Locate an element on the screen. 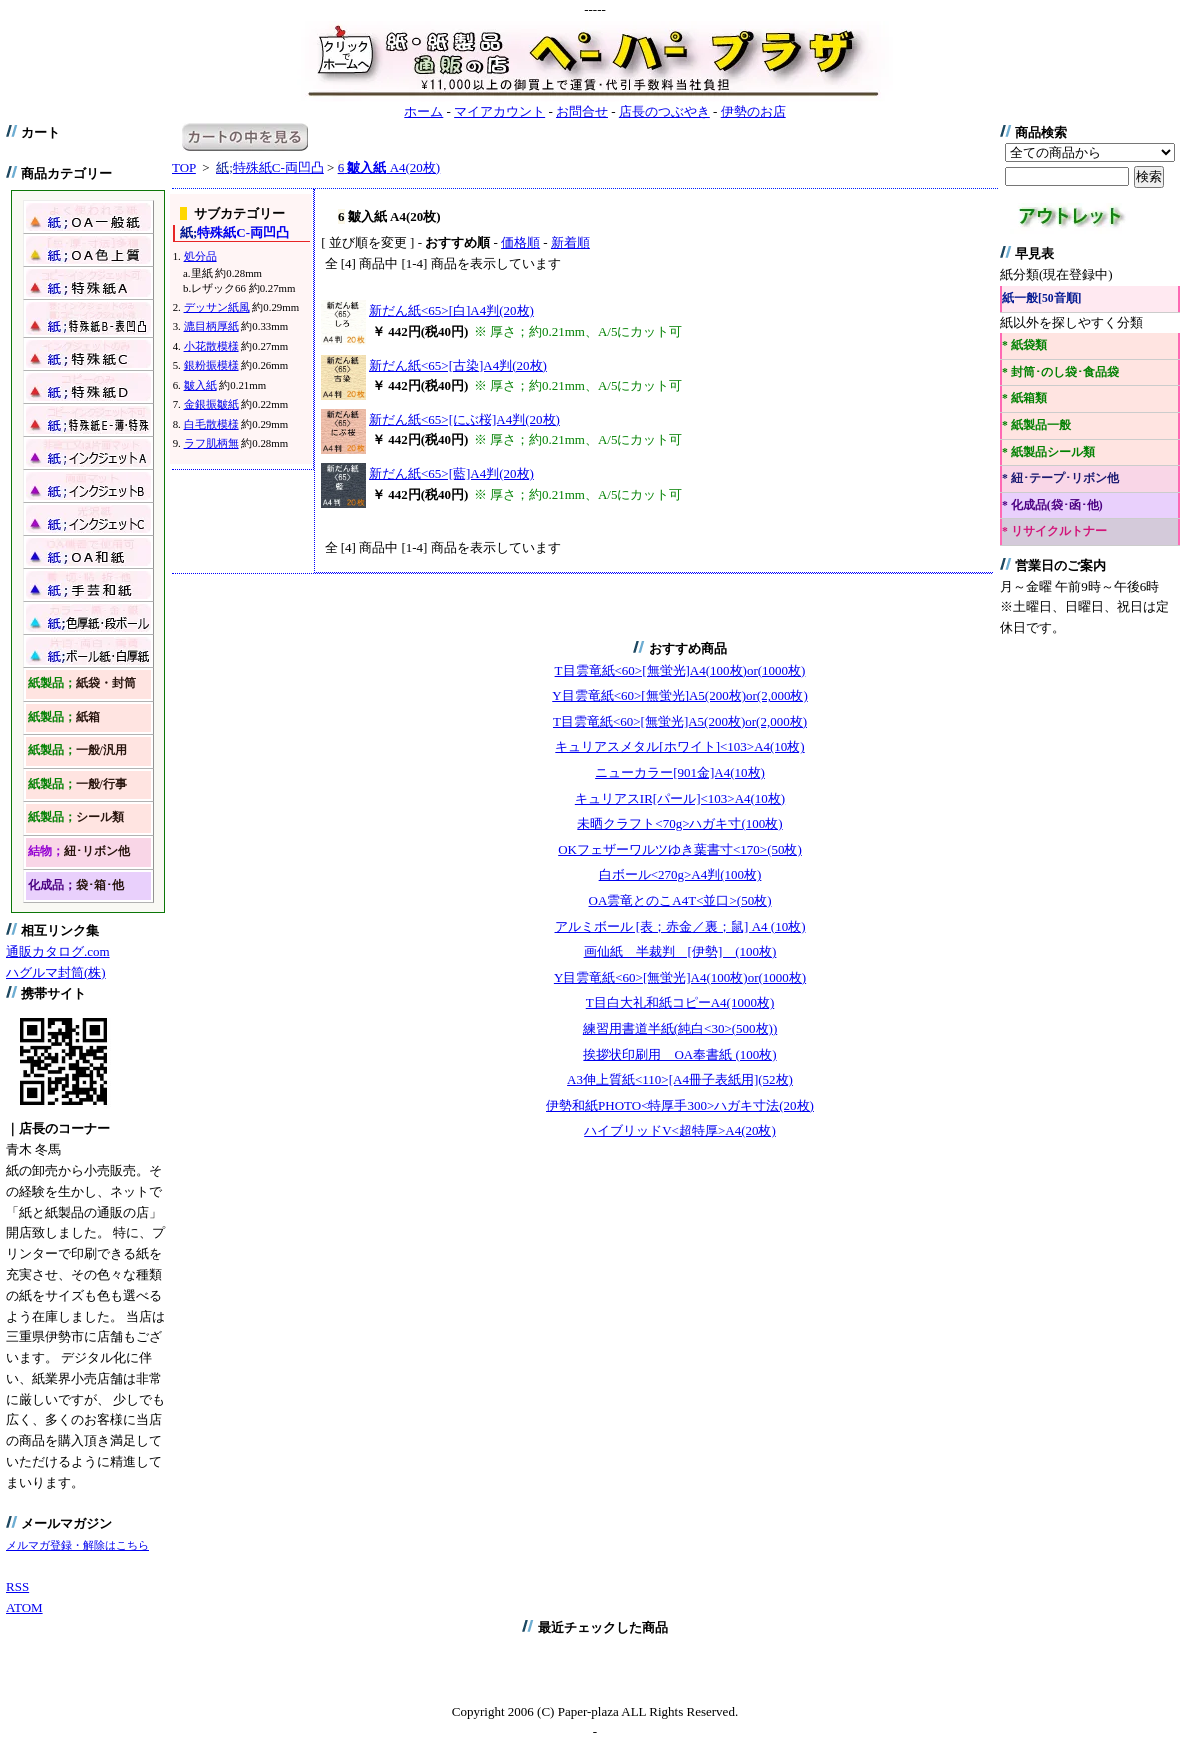 The width and height of the screenshot is (1190, 1764). RSS is located at coordinates (17, 1586).